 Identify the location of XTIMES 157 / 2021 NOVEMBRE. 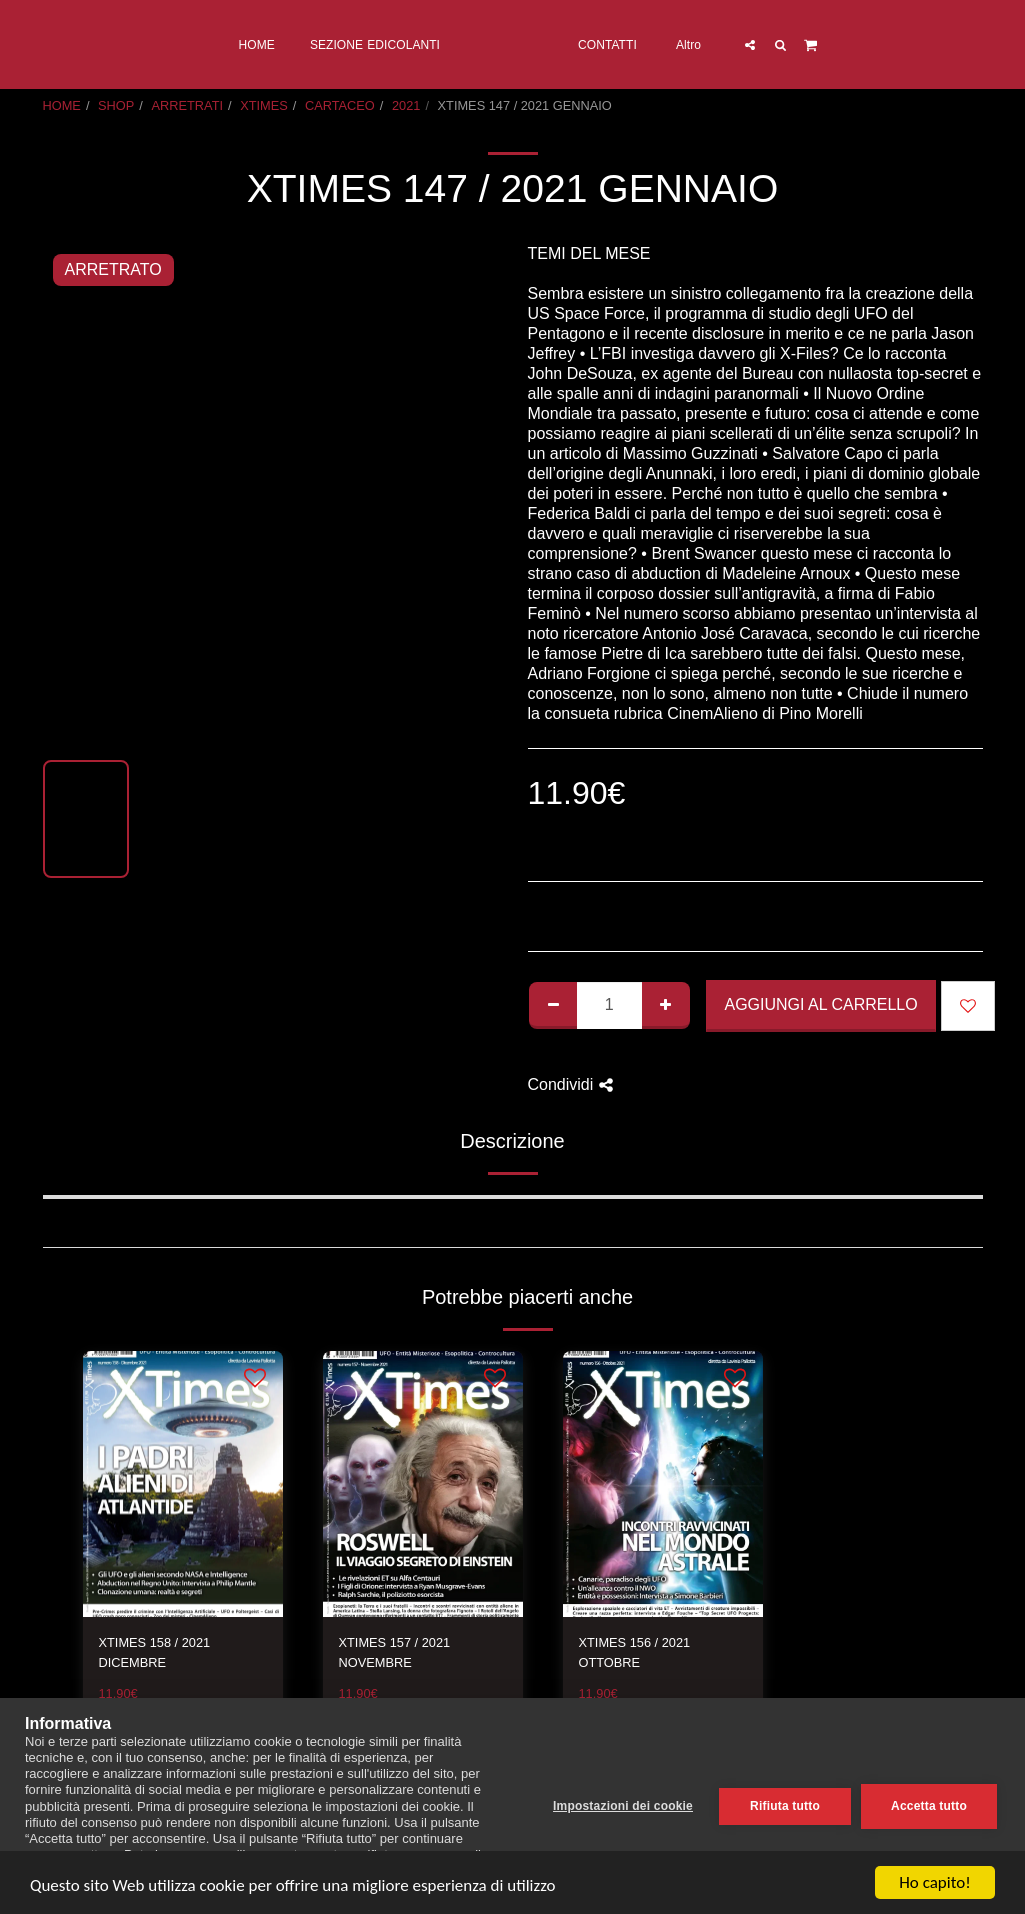
(395, 1652).